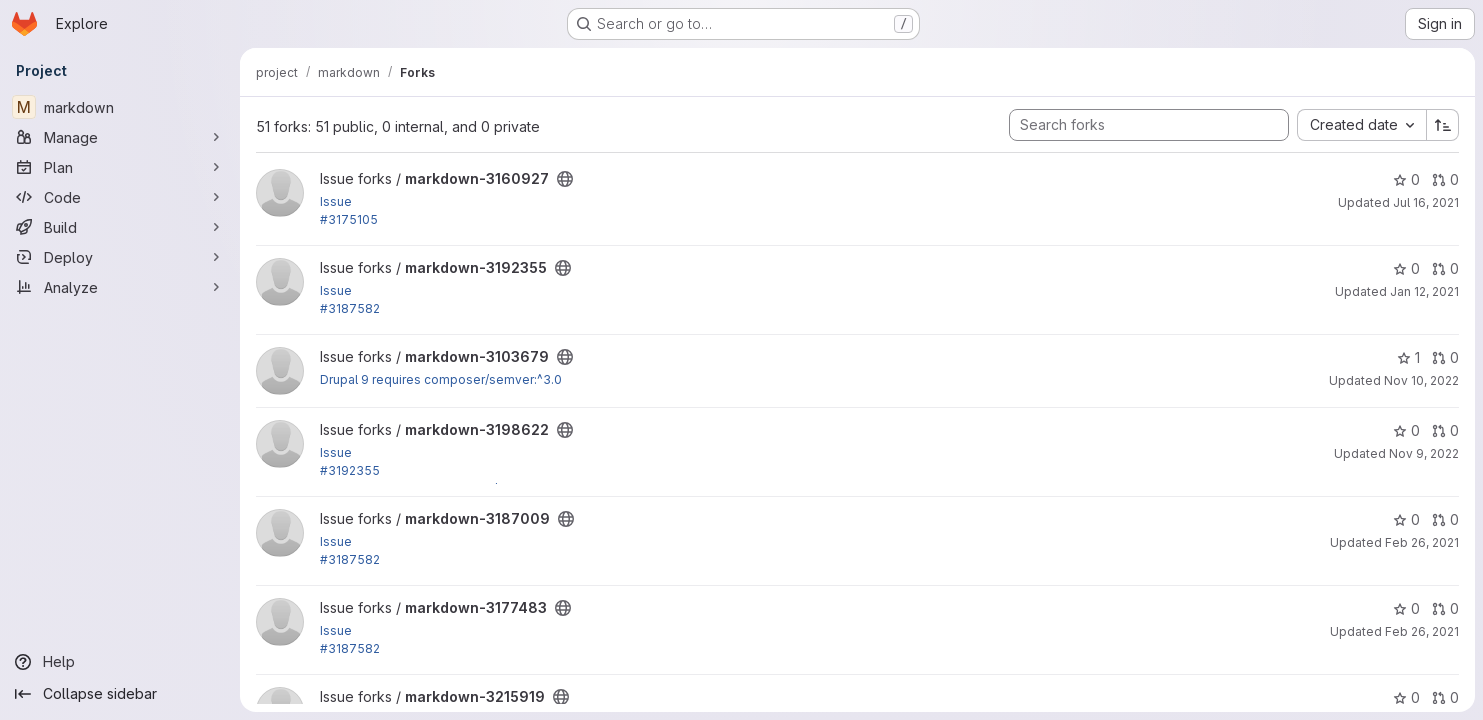 Image resolution: width=1483 pixels, height=720 pixels. Describe the element at coordinates (1445, 357) in the screenshot. I see `0 [markdown-3103679 has 0 open merge requests]` at that location.